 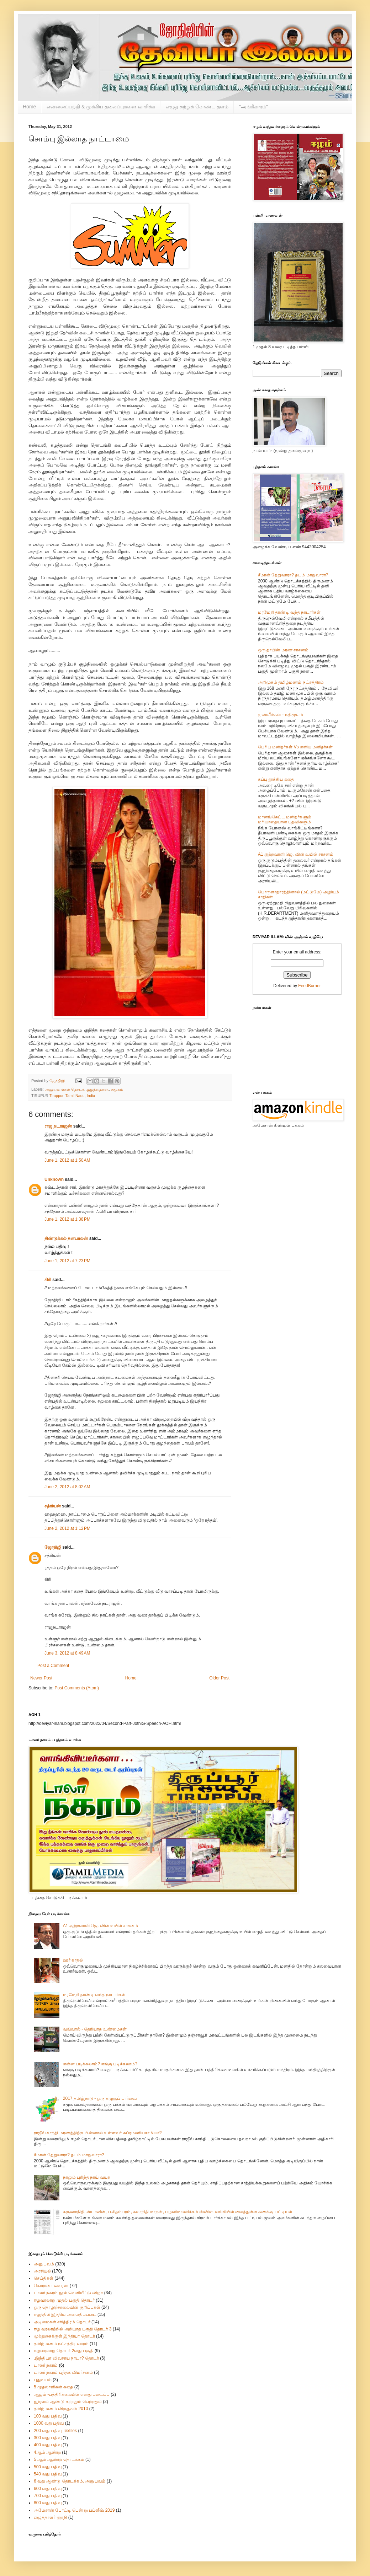 What do you see at coordinates (48, 2437) in the screenshot?
I see `300 வது பதிவு` at bounding box center [48, 2437].